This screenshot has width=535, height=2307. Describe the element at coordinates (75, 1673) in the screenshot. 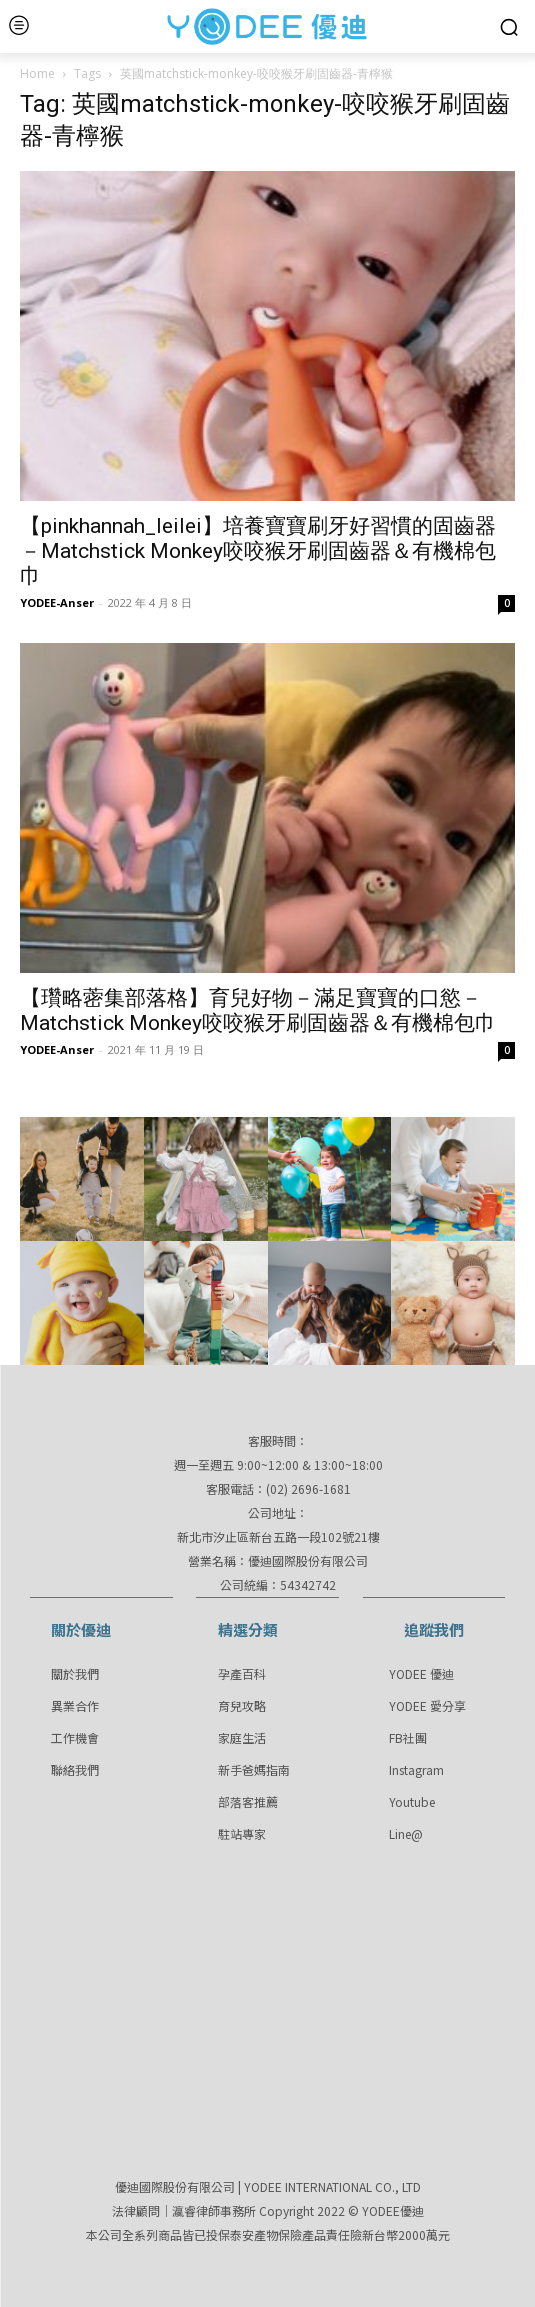

I see `關於我們` at that location.